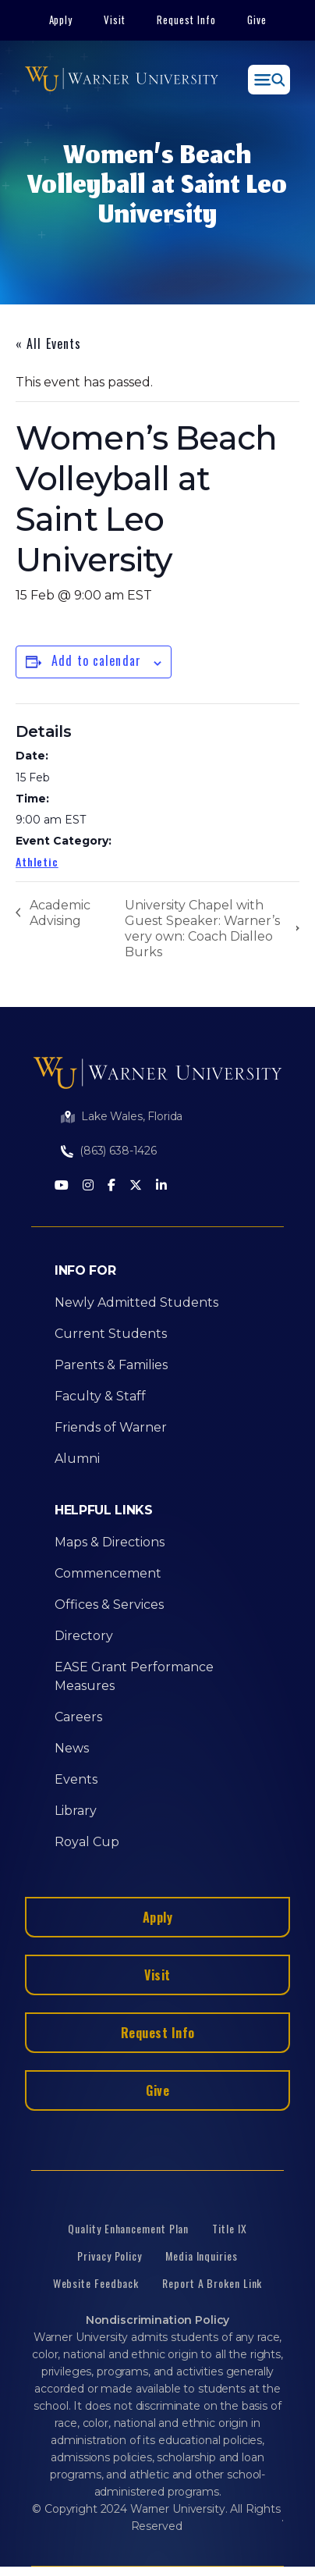  I want to click on Library, so click(76, 1810).